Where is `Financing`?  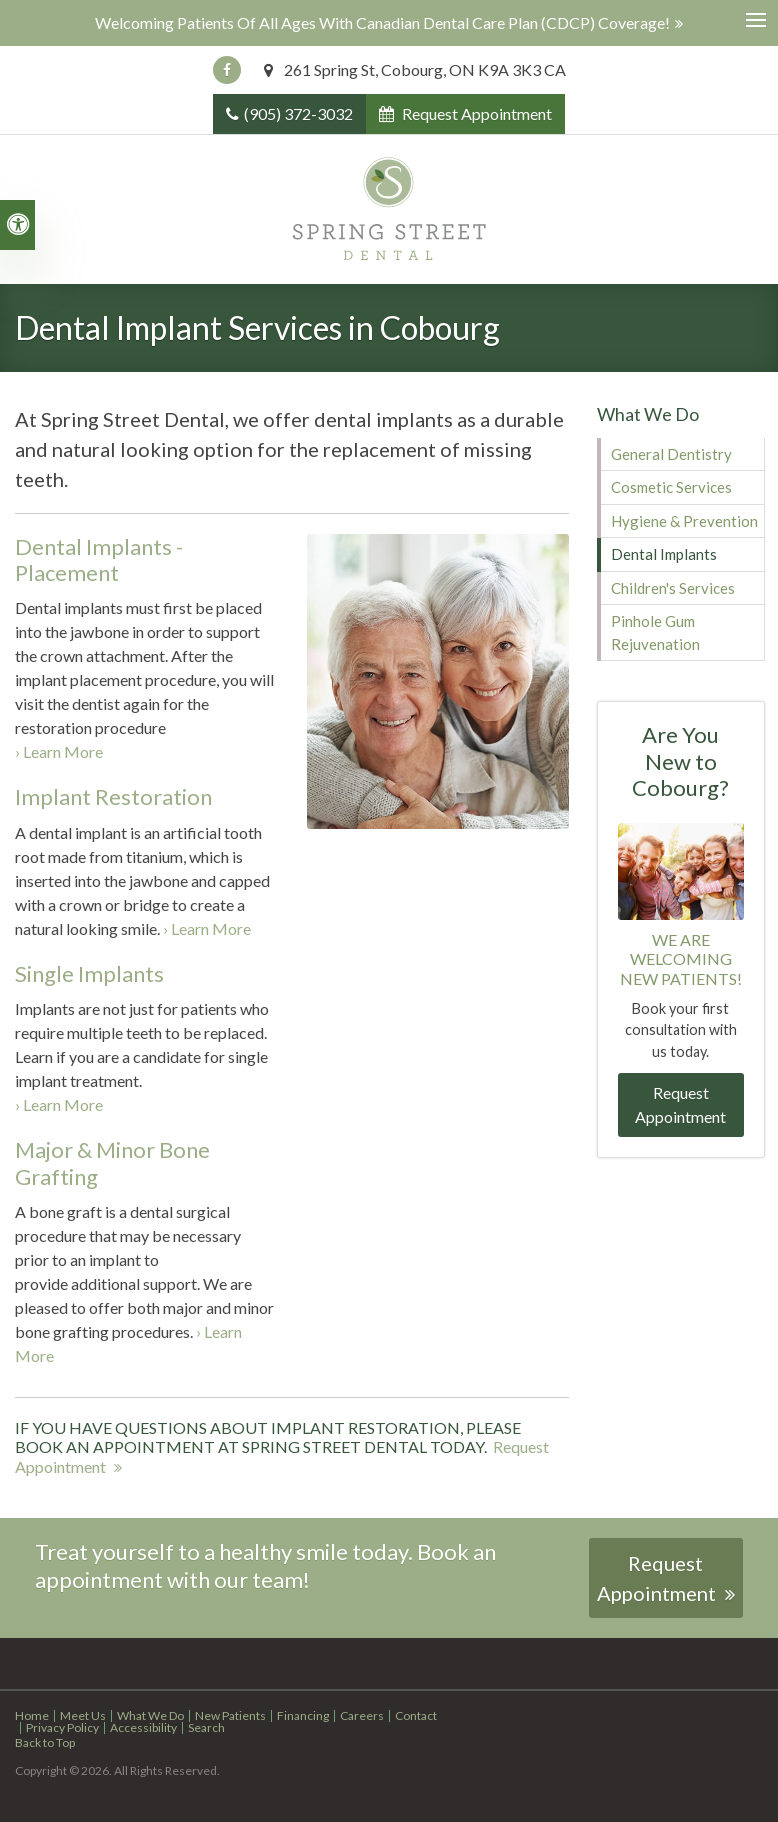 Financing is located at coordinates (303, 1715).